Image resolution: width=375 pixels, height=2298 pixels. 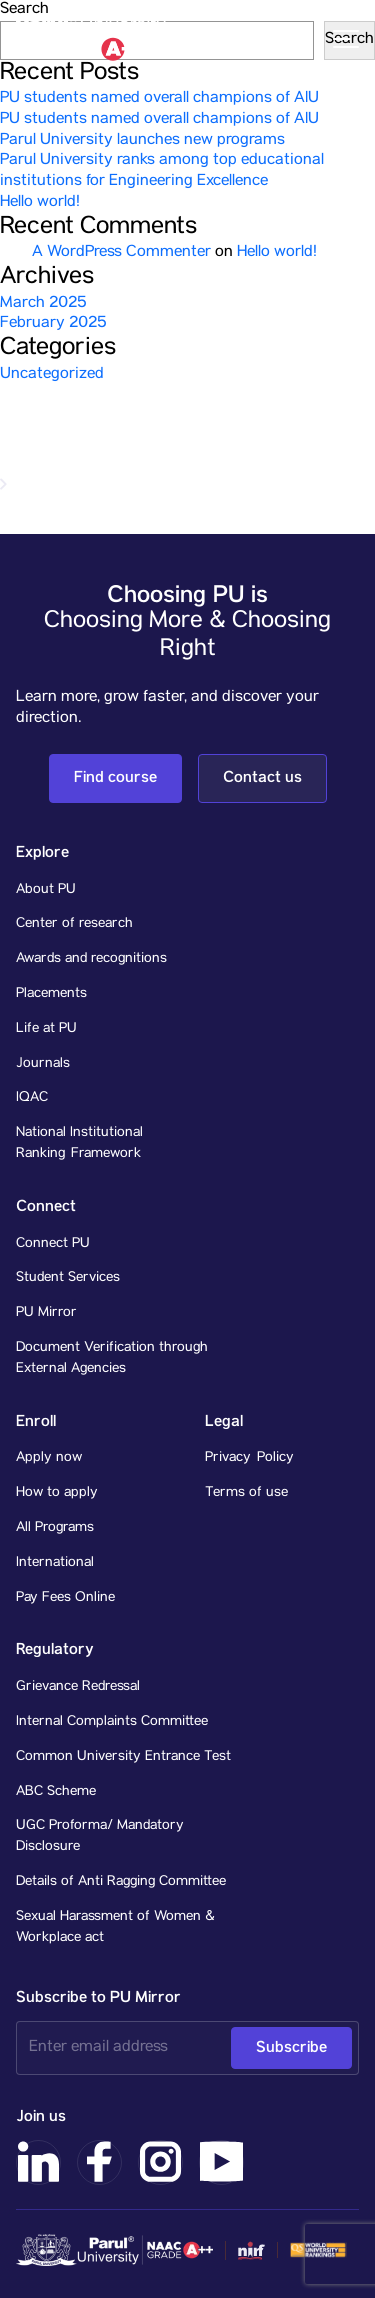 What do you see at coordinates (56, 1792) in the screenshot?
I see `ABC Scheme` at bounding box center [56, 1792].